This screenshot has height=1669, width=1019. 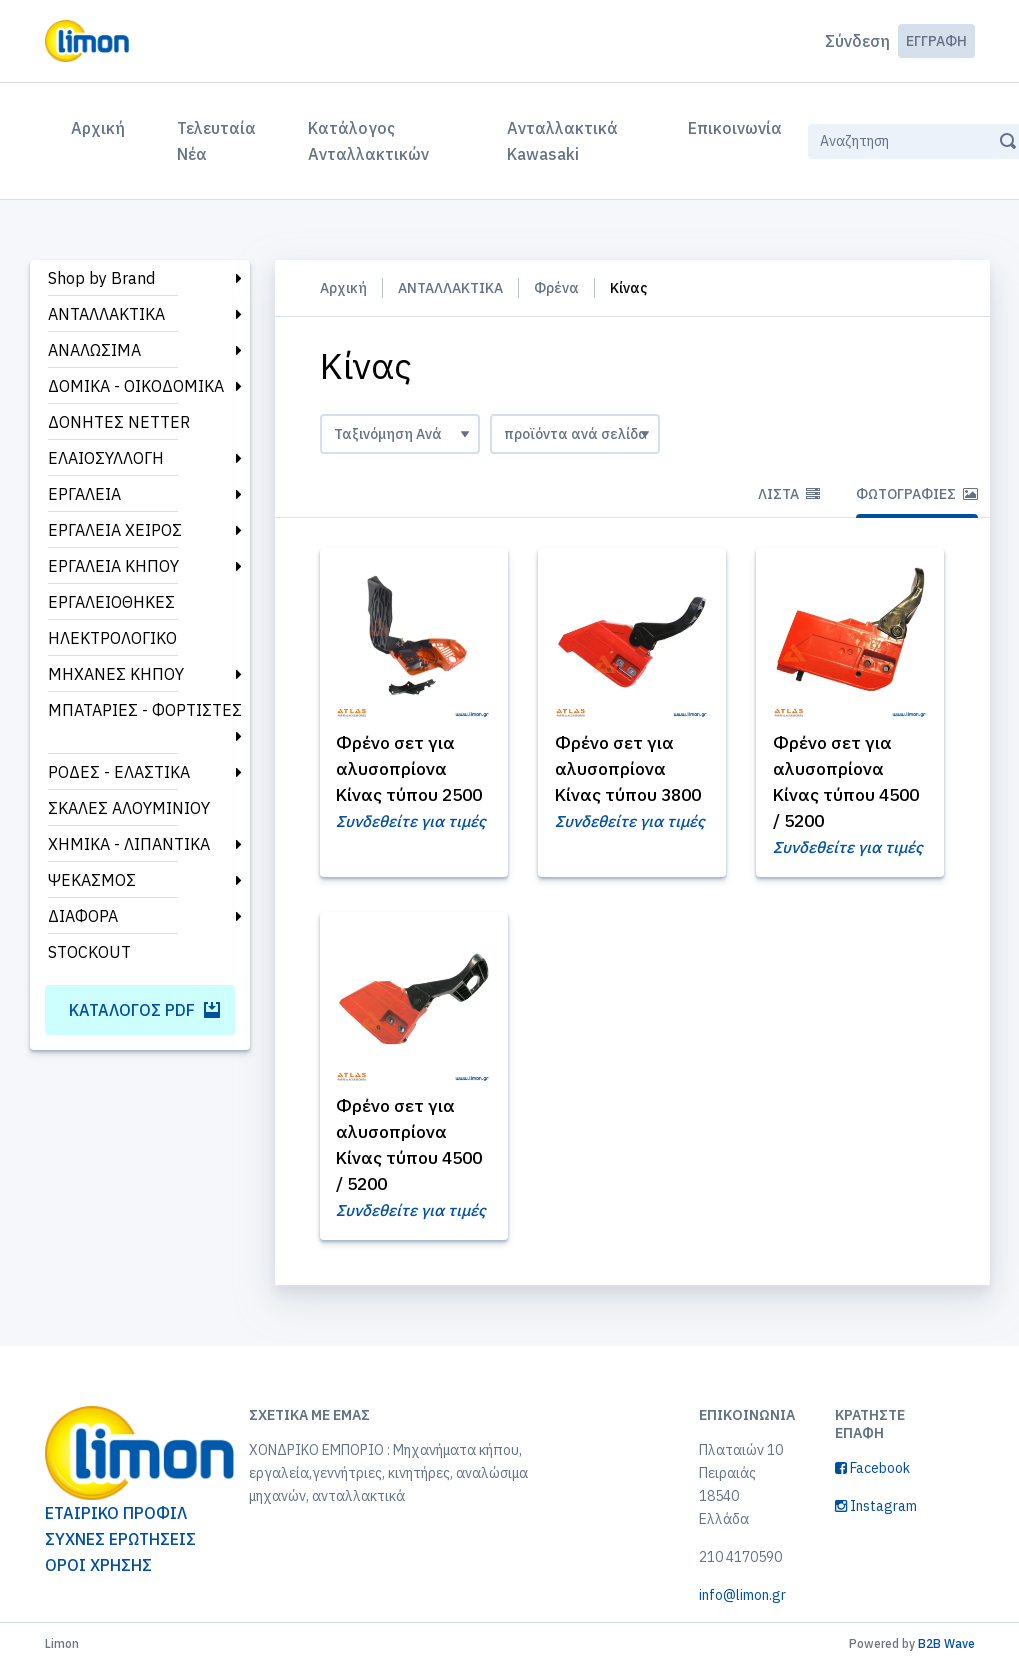 What do you see at coordinates (144, 1010) in the screenshot?
I see `Κατάλογος PDF` at bounding box center [144, 1010].